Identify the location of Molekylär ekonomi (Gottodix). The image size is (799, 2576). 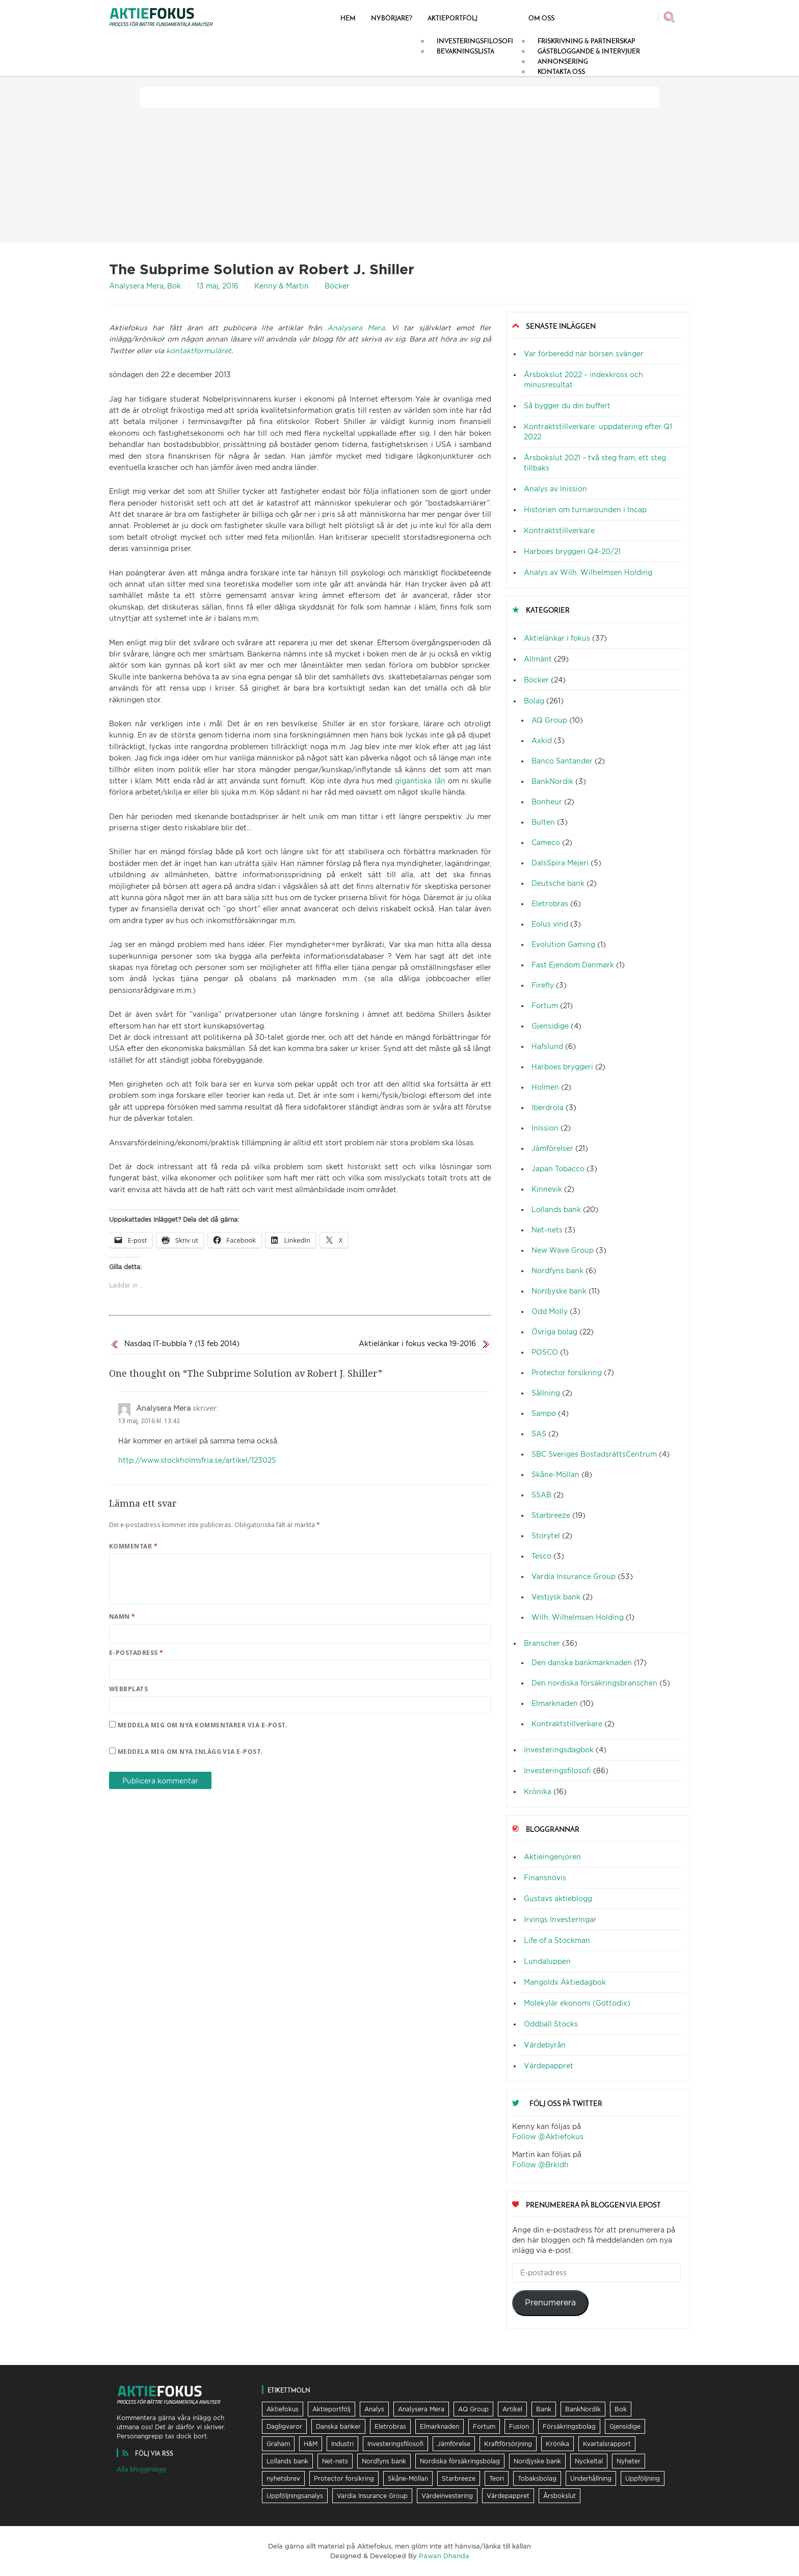
(577, 2003).